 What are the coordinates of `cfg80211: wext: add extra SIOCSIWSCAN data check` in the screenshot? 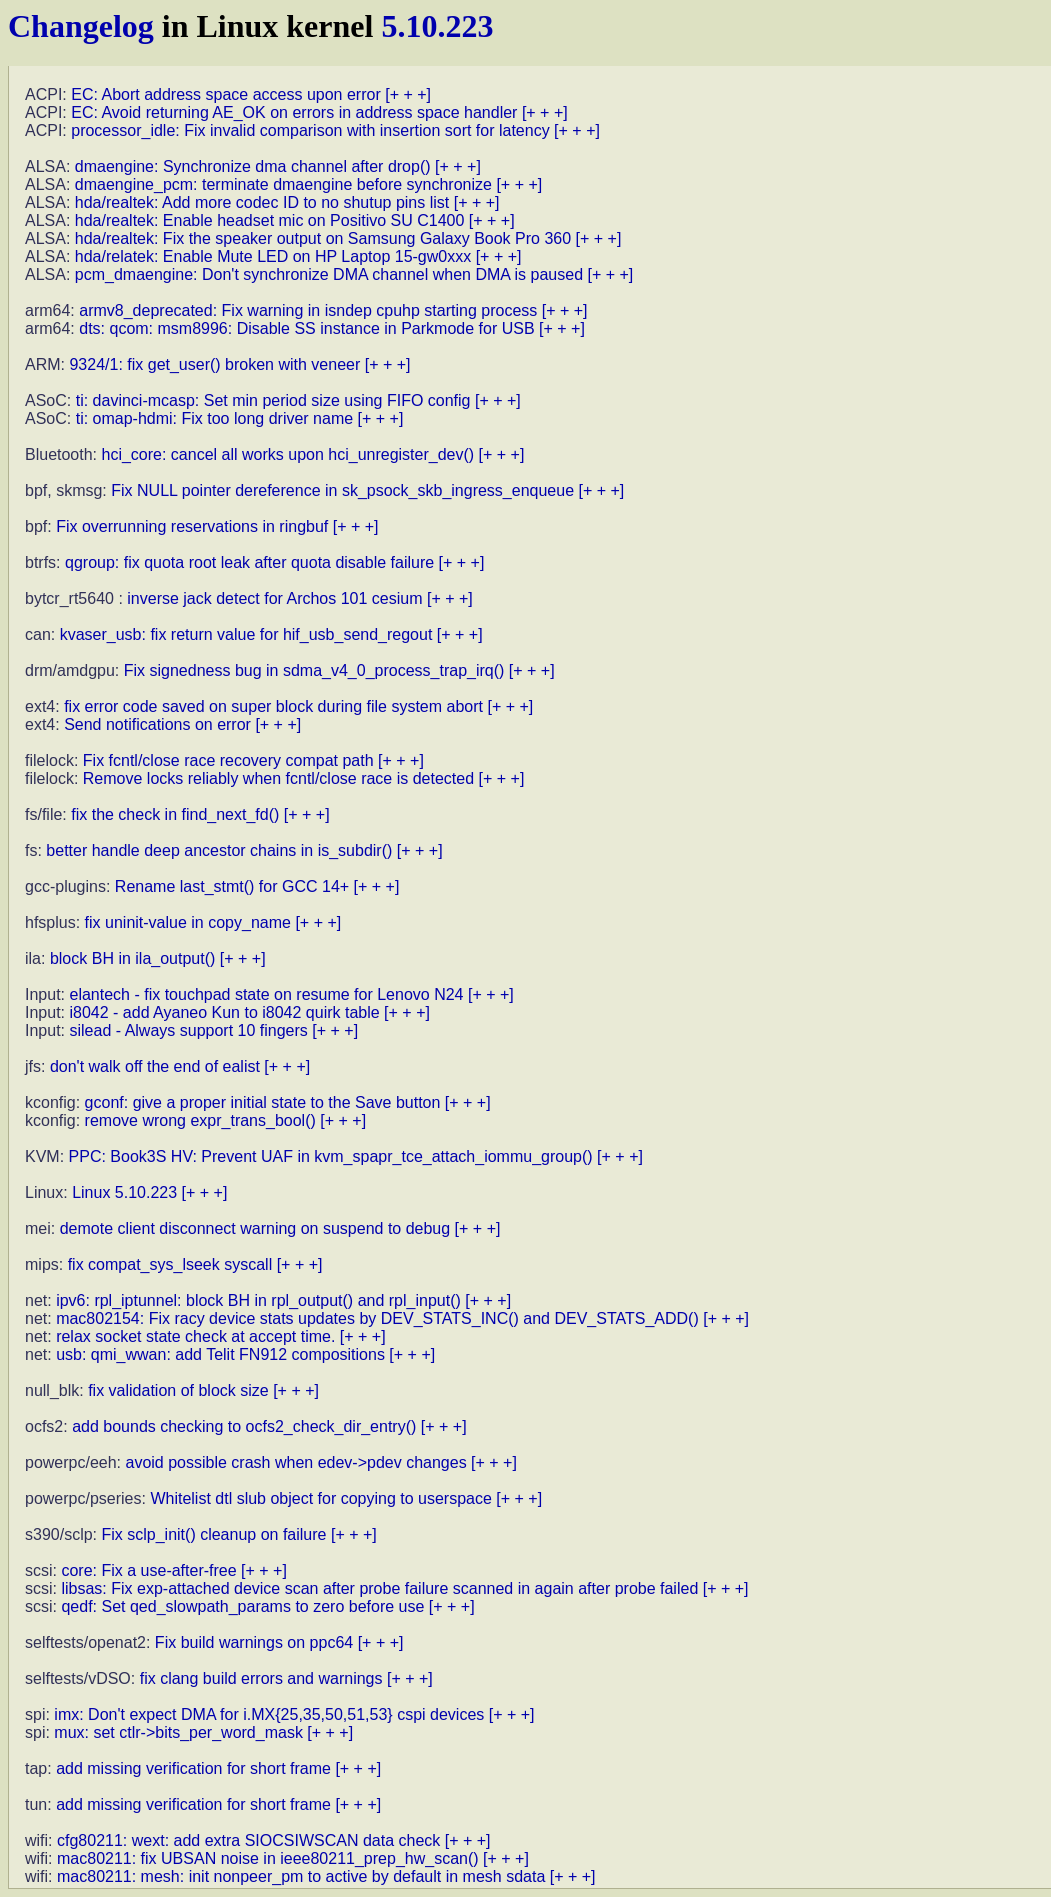 It's located at (248, 1840).